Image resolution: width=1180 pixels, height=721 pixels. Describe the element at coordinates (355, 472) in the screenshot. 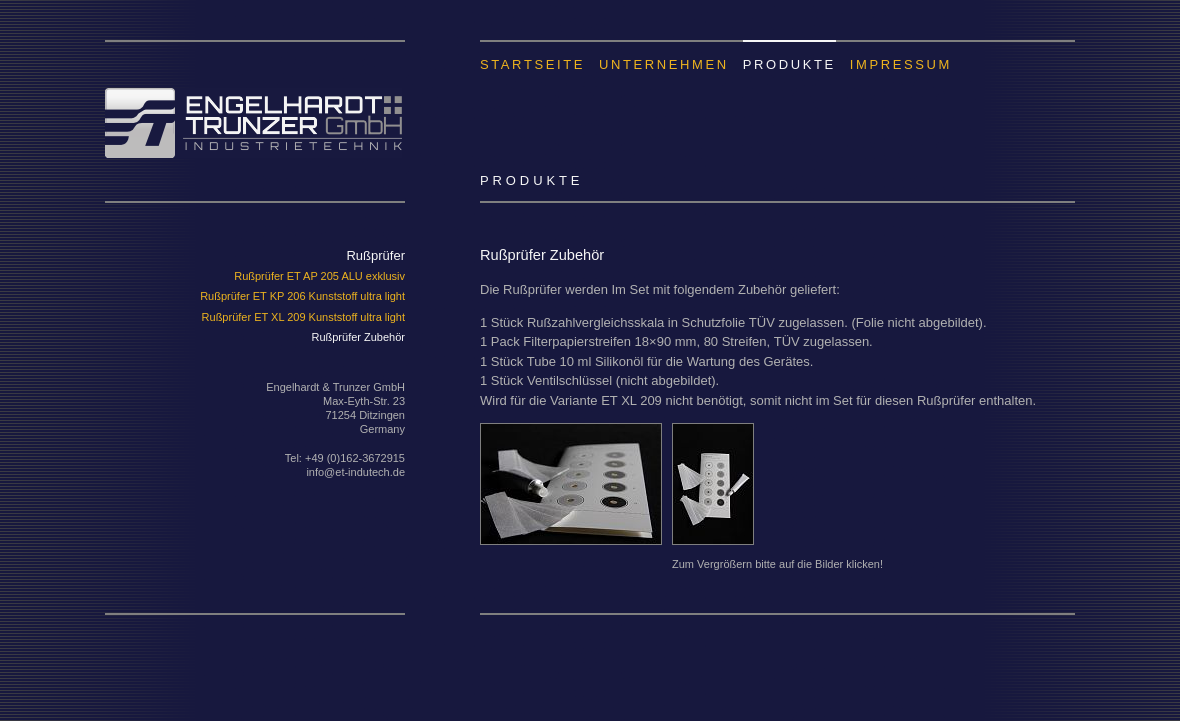

I see `info@et-indutech.de` at that location.